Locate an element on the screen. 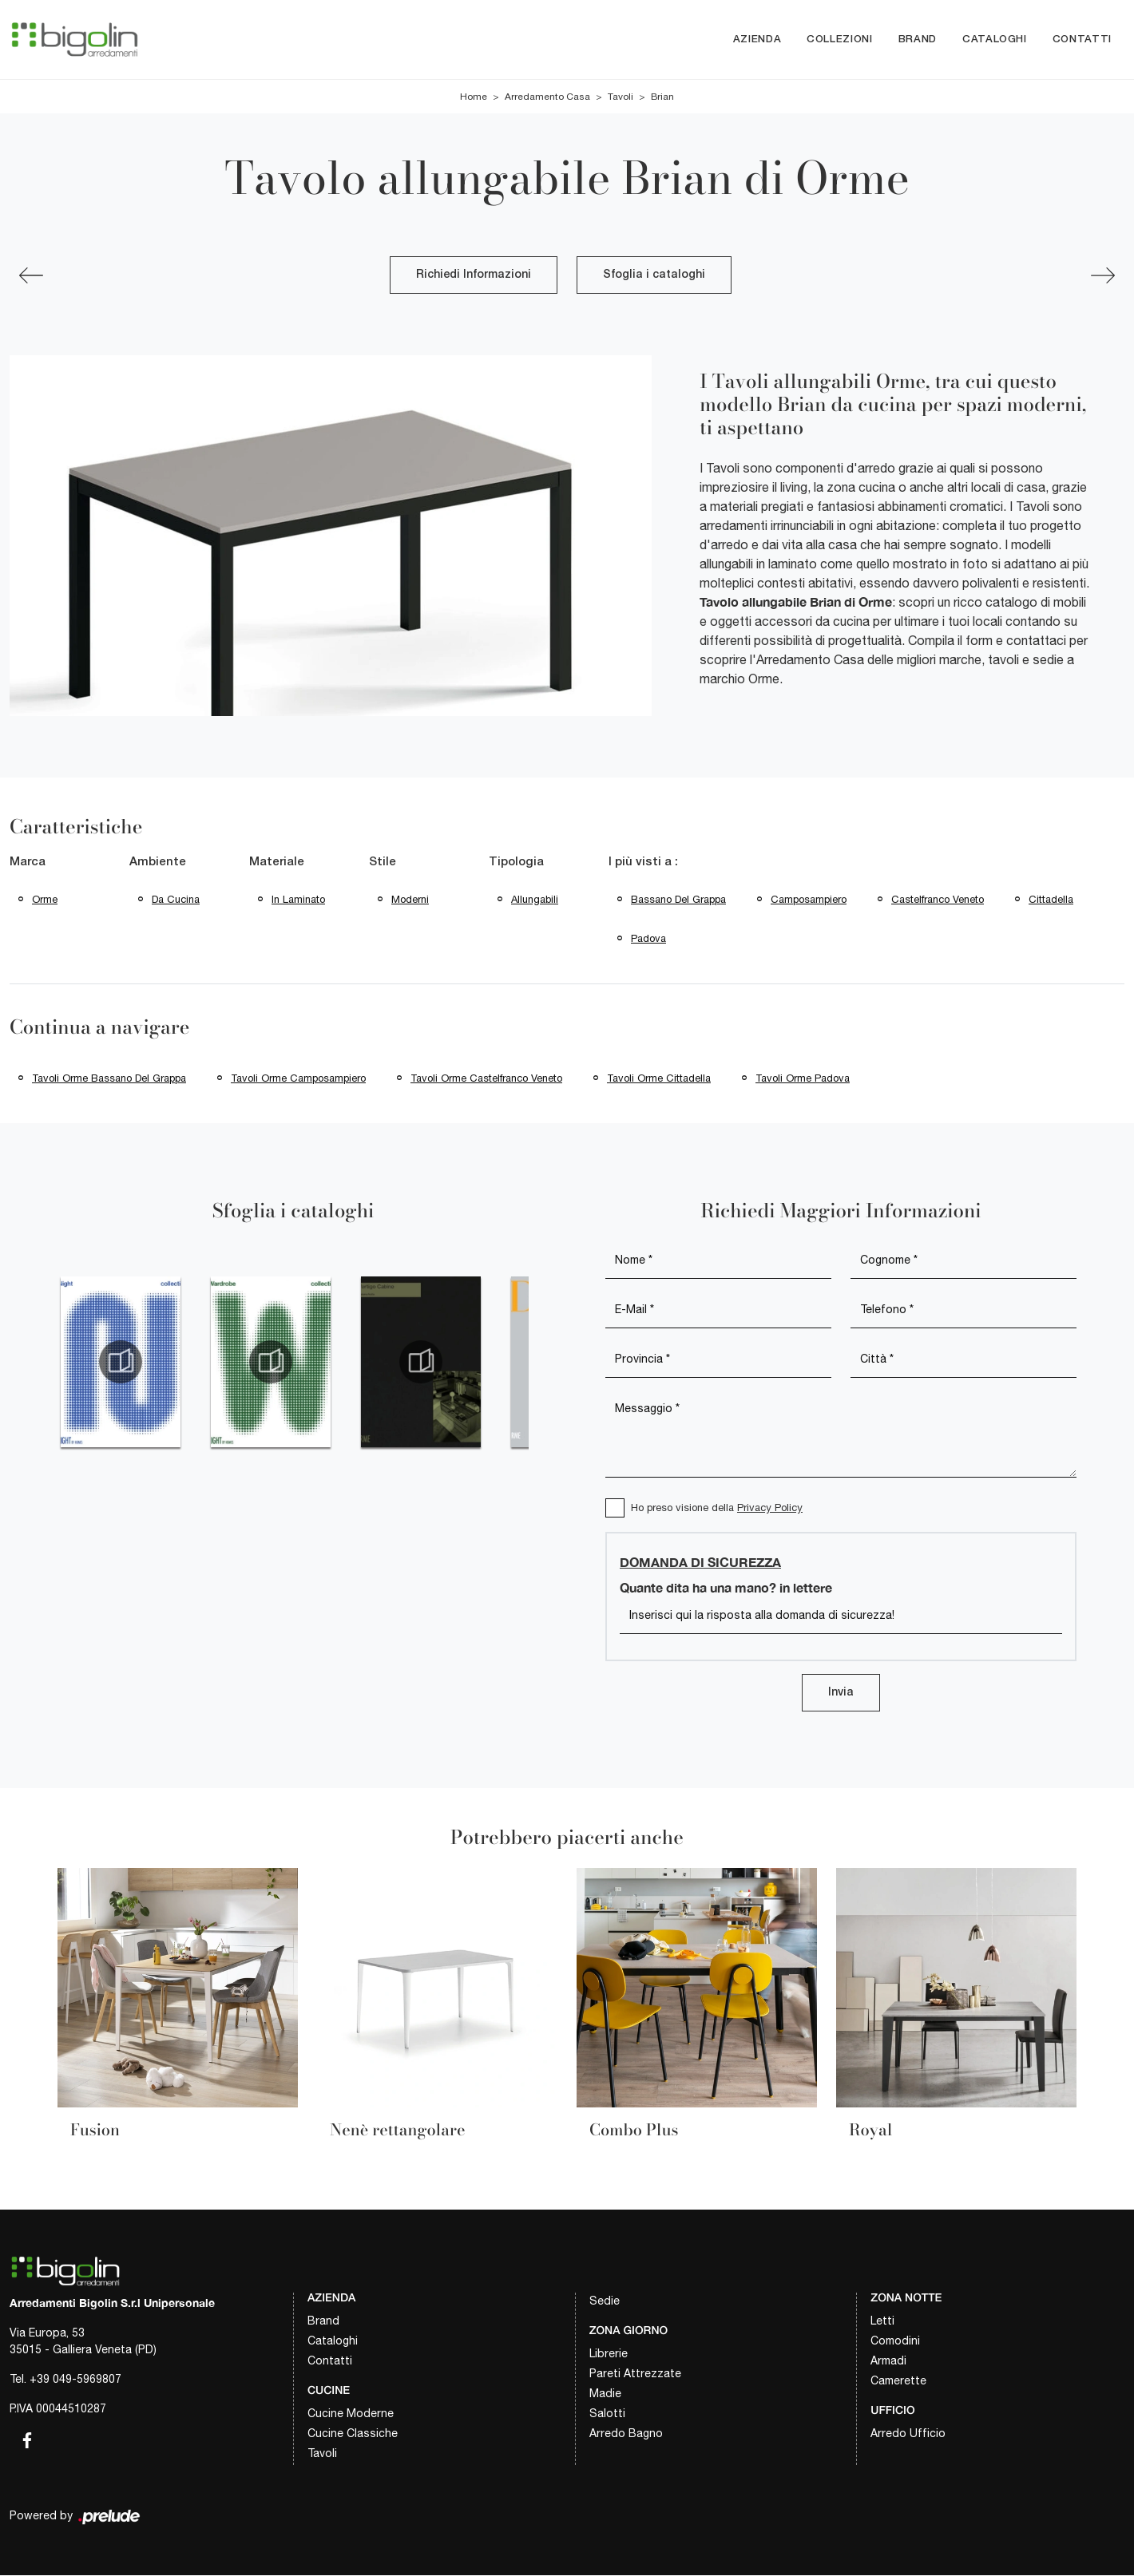 The height and width of the screenshot is (2576, 1134). +39 049-5969807 is located at coordinates (75, 2379).